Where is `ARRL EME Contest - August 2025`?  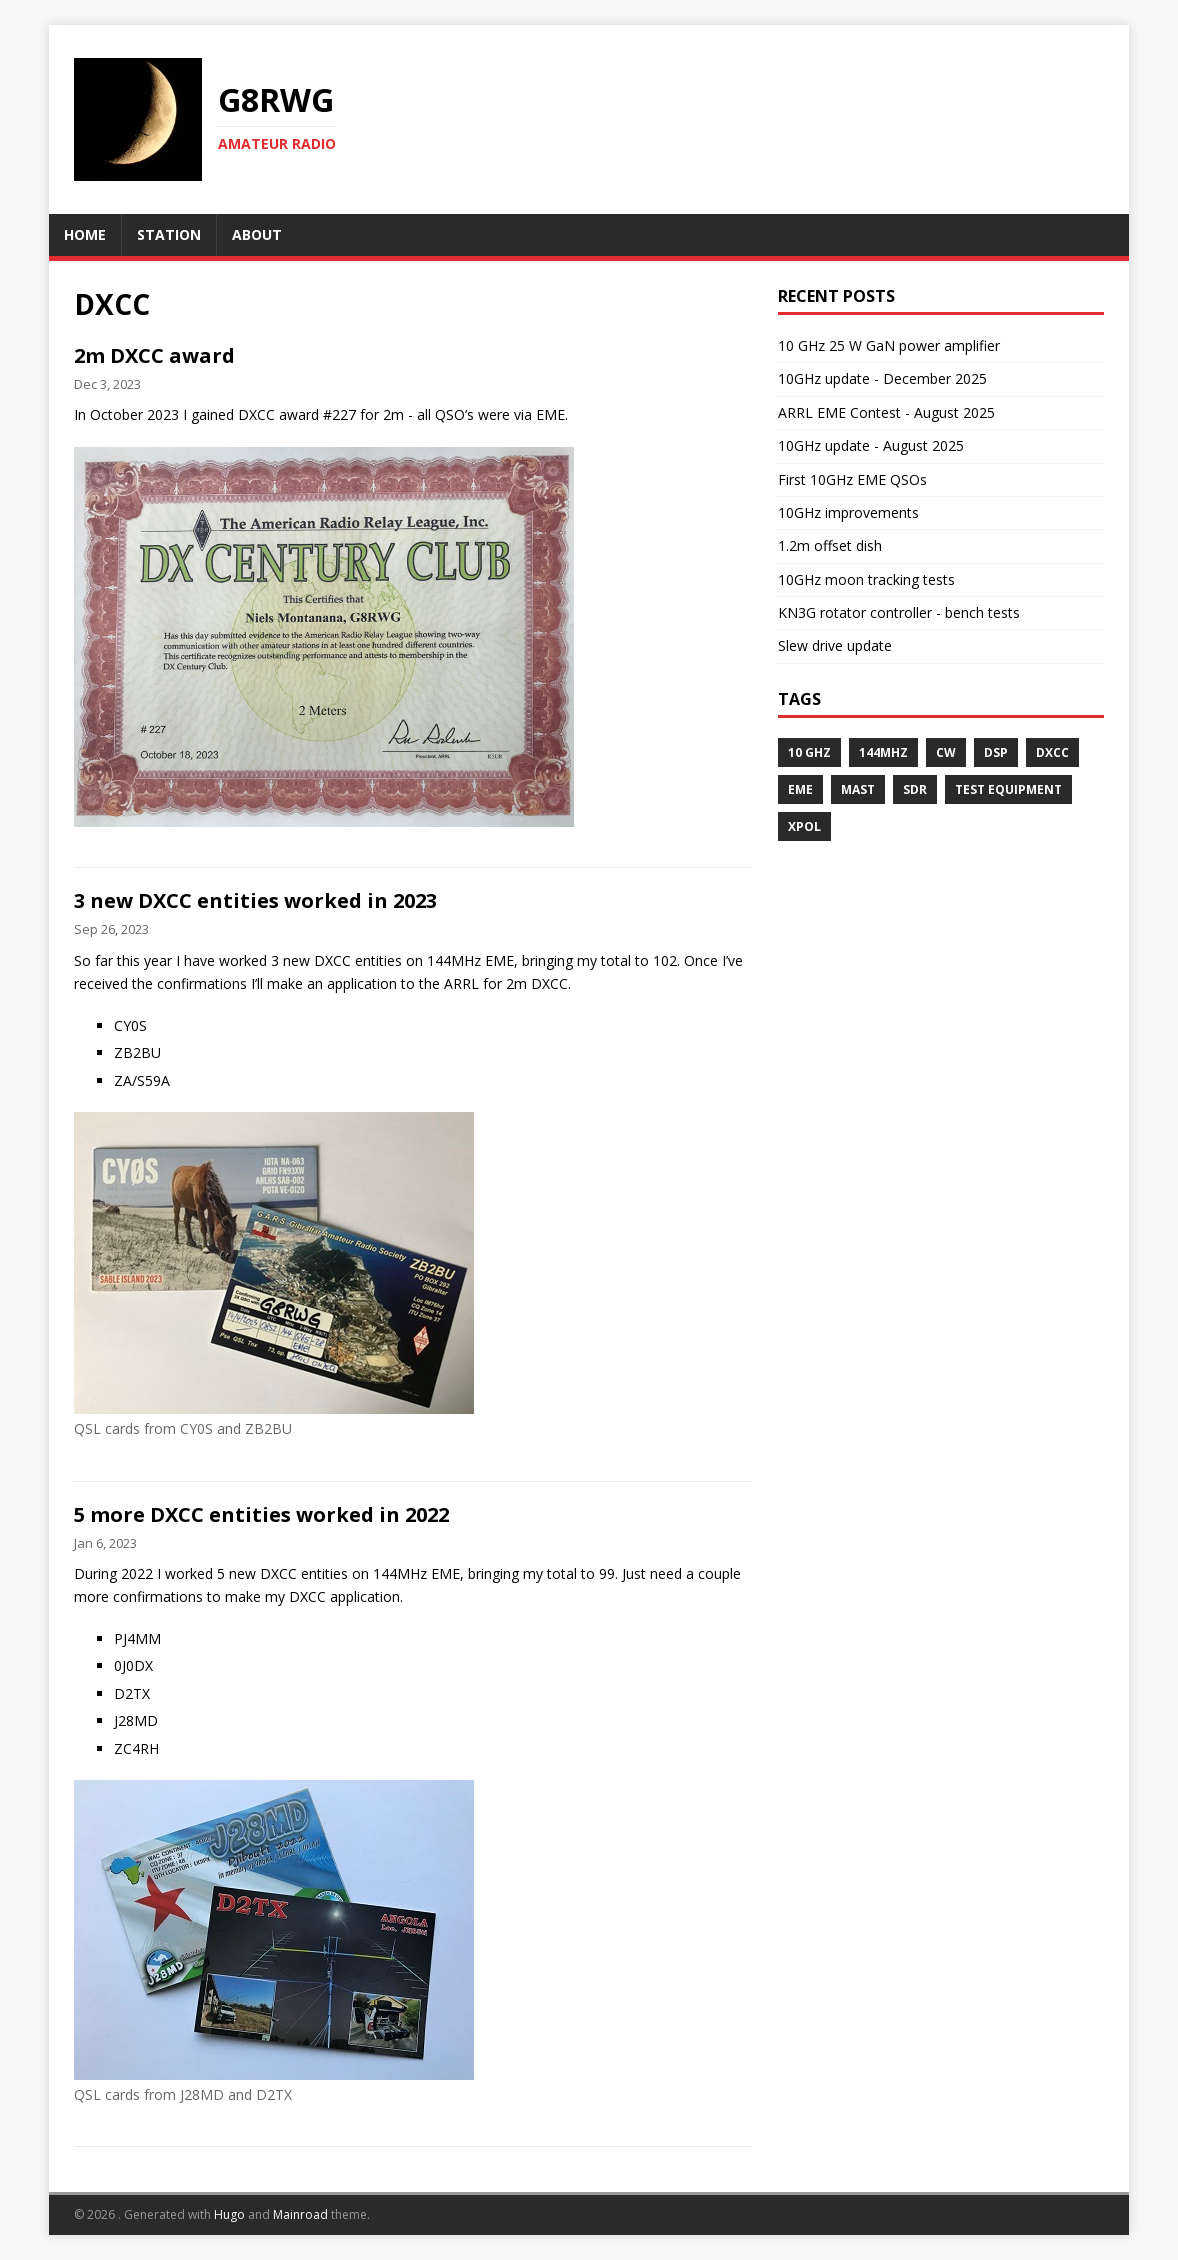
ARRL EME Contest - August 2025 is located at coordinates (886, 412).